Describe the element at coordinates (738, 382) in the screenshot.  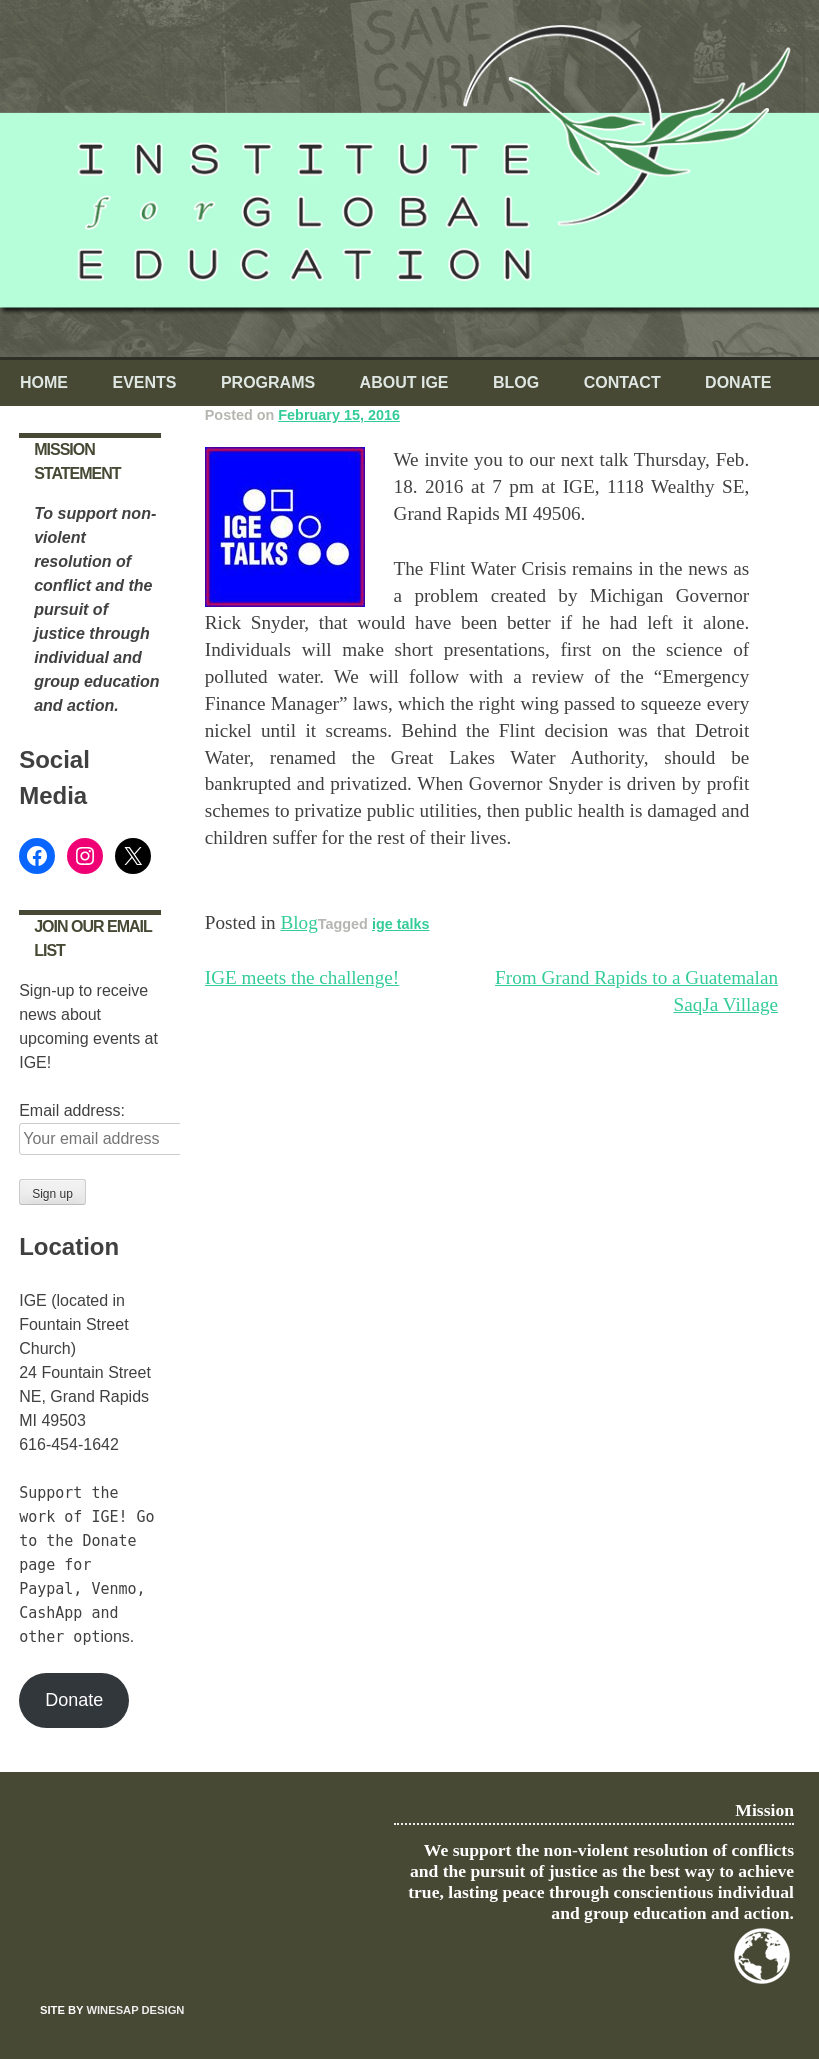
I see `Donate` at that location.